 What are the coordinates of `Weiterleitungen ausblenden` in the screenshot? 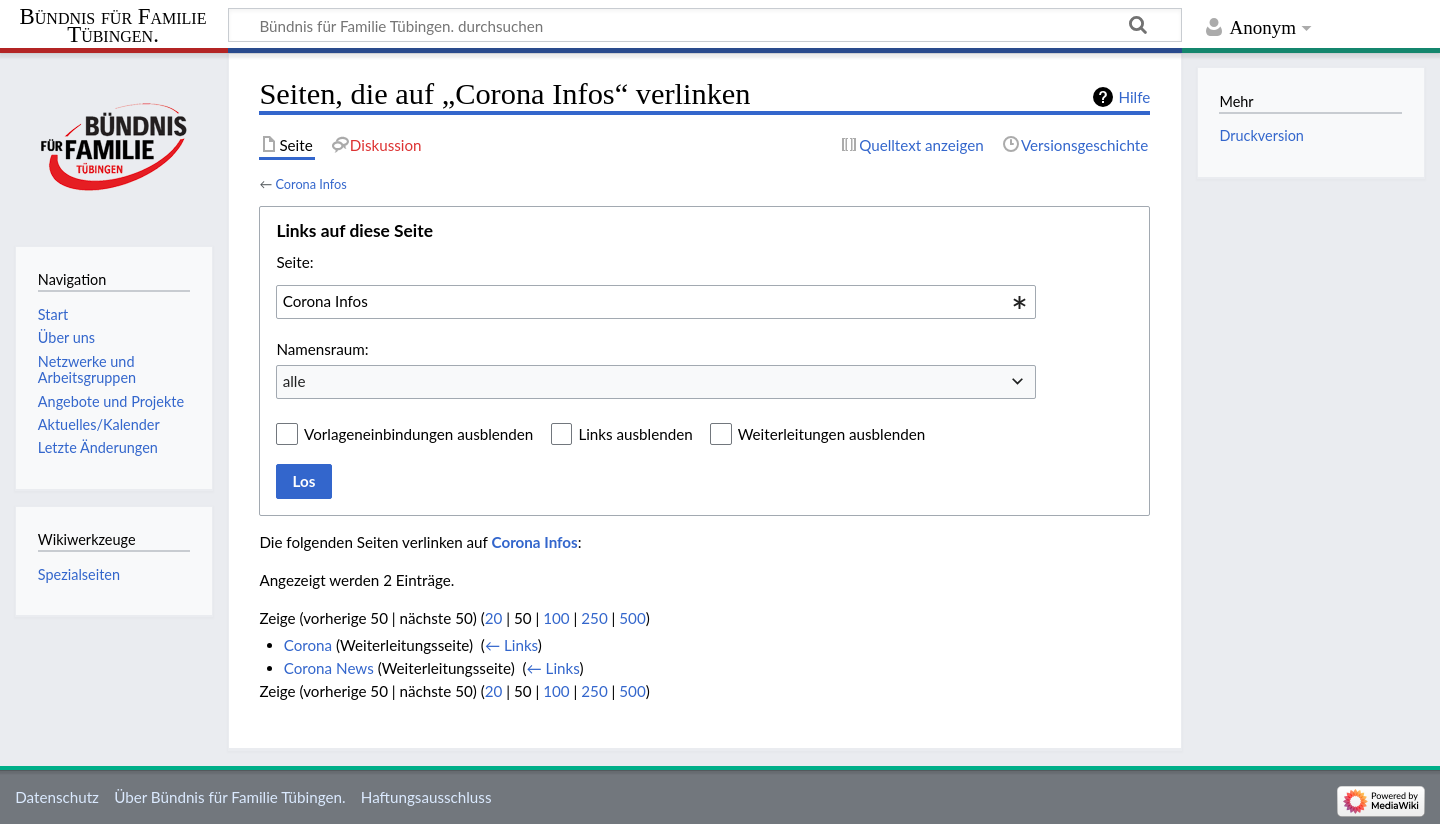 It's located at (831, 434).